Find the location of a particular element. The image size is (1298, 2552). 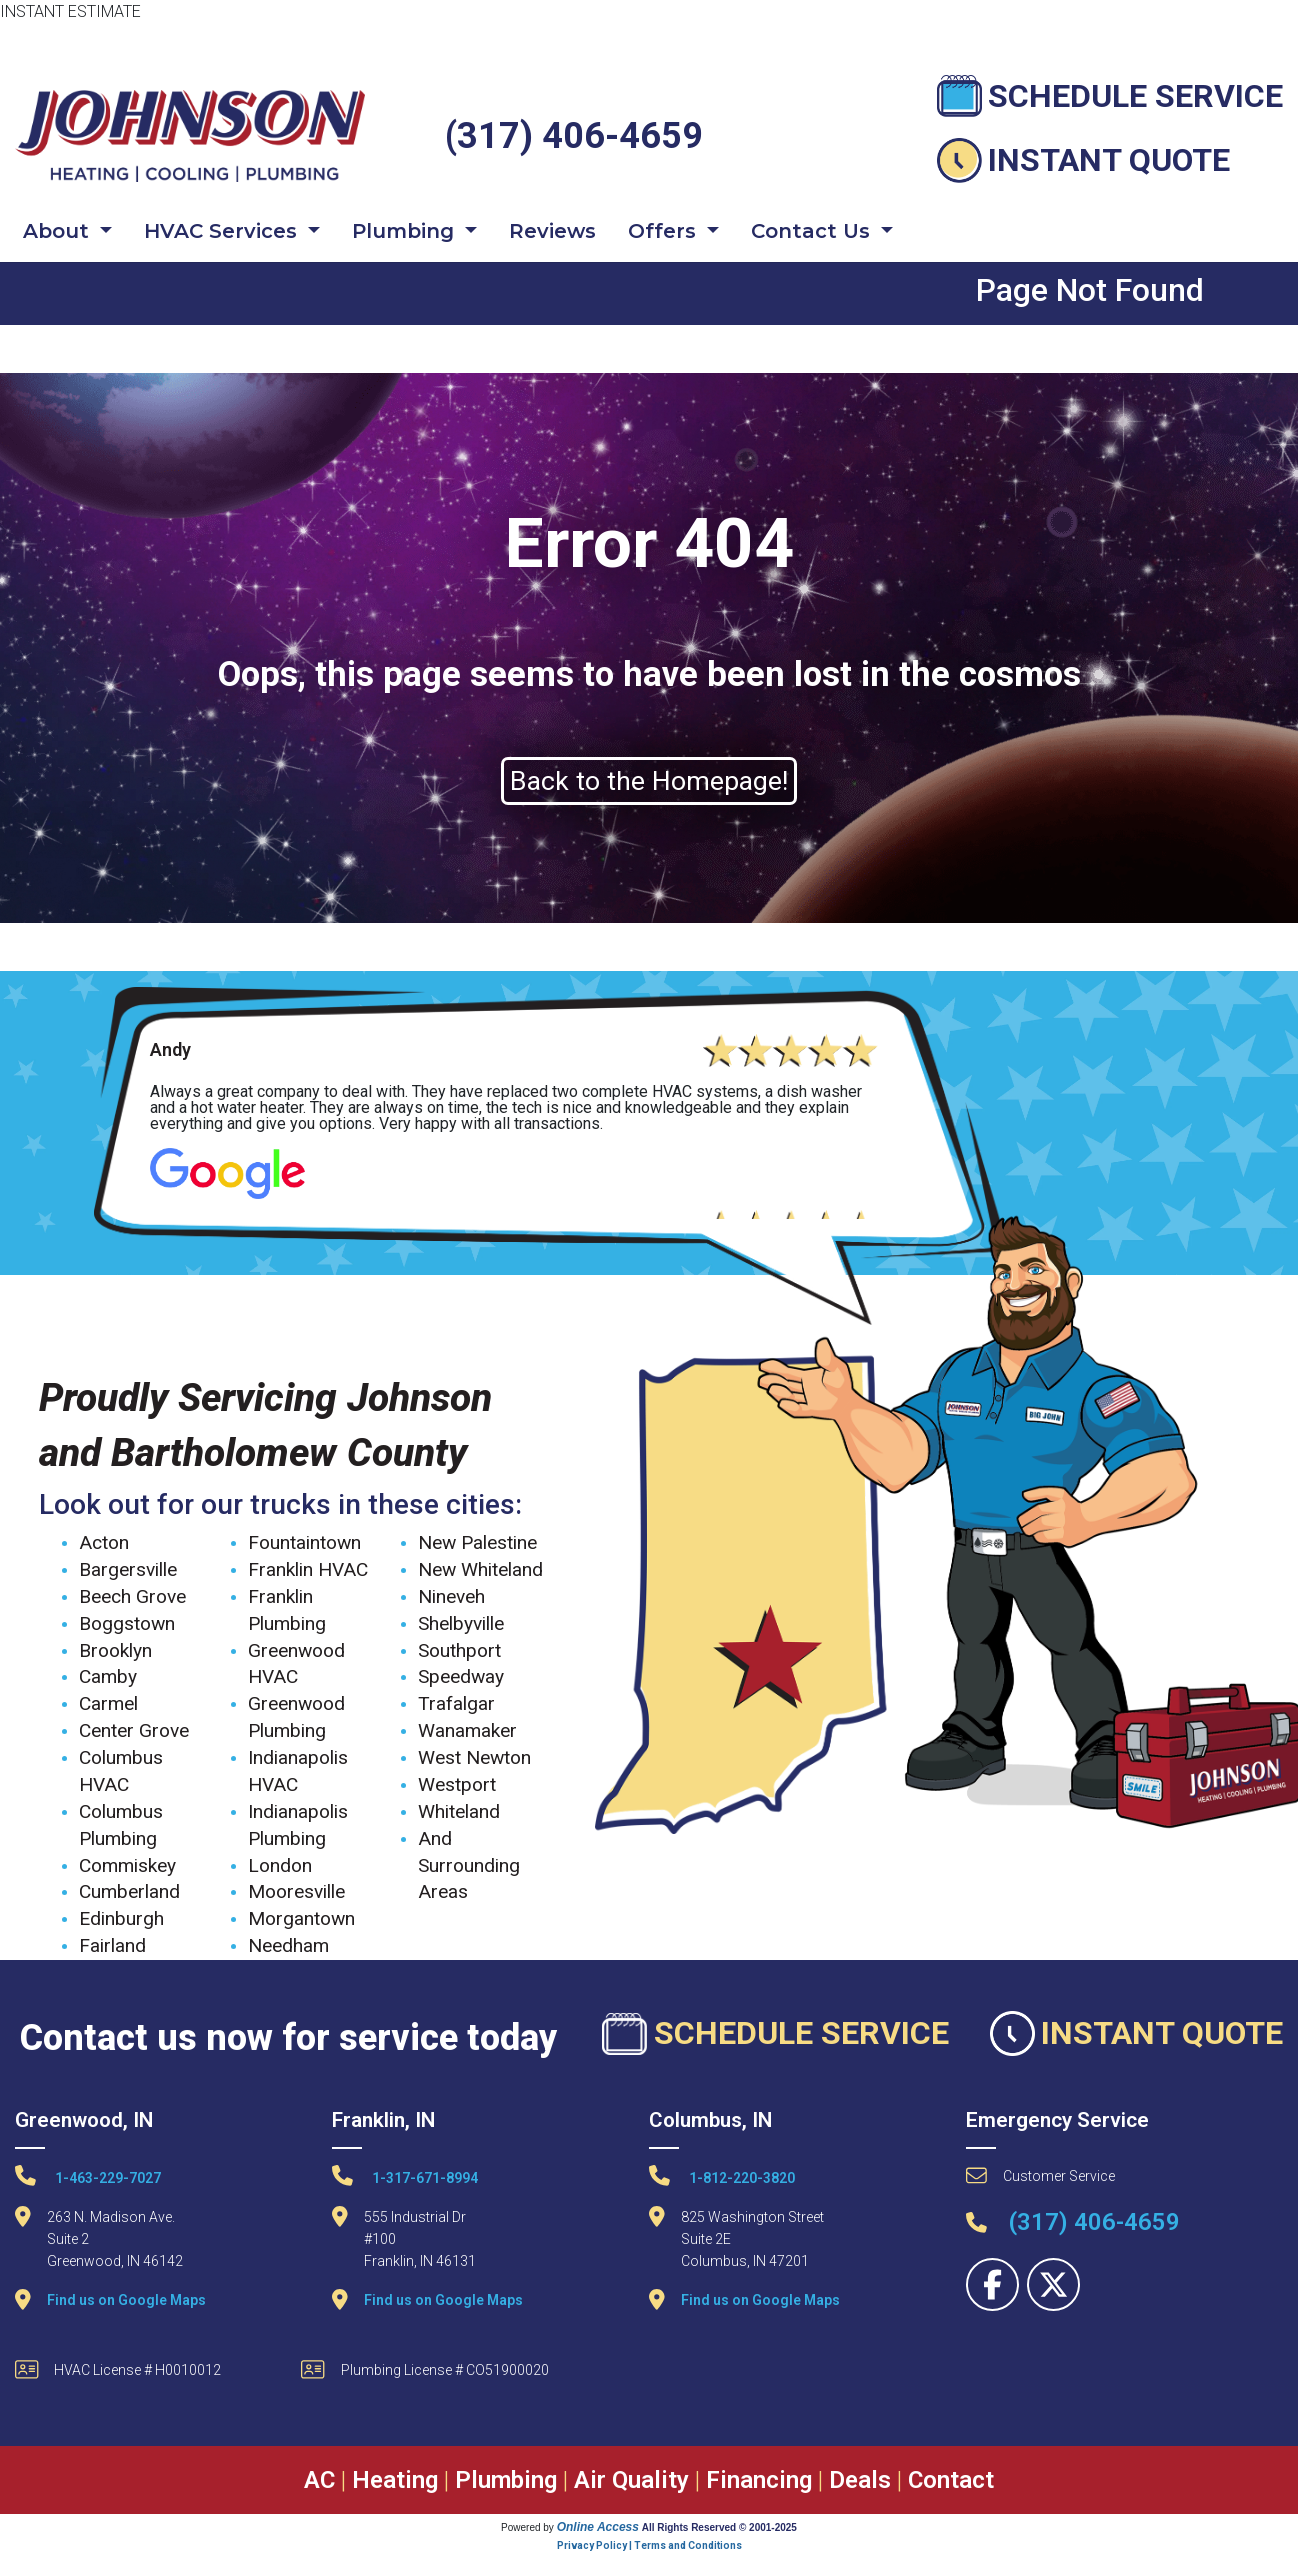

New Palestine is located at coordinates (477, 1542).